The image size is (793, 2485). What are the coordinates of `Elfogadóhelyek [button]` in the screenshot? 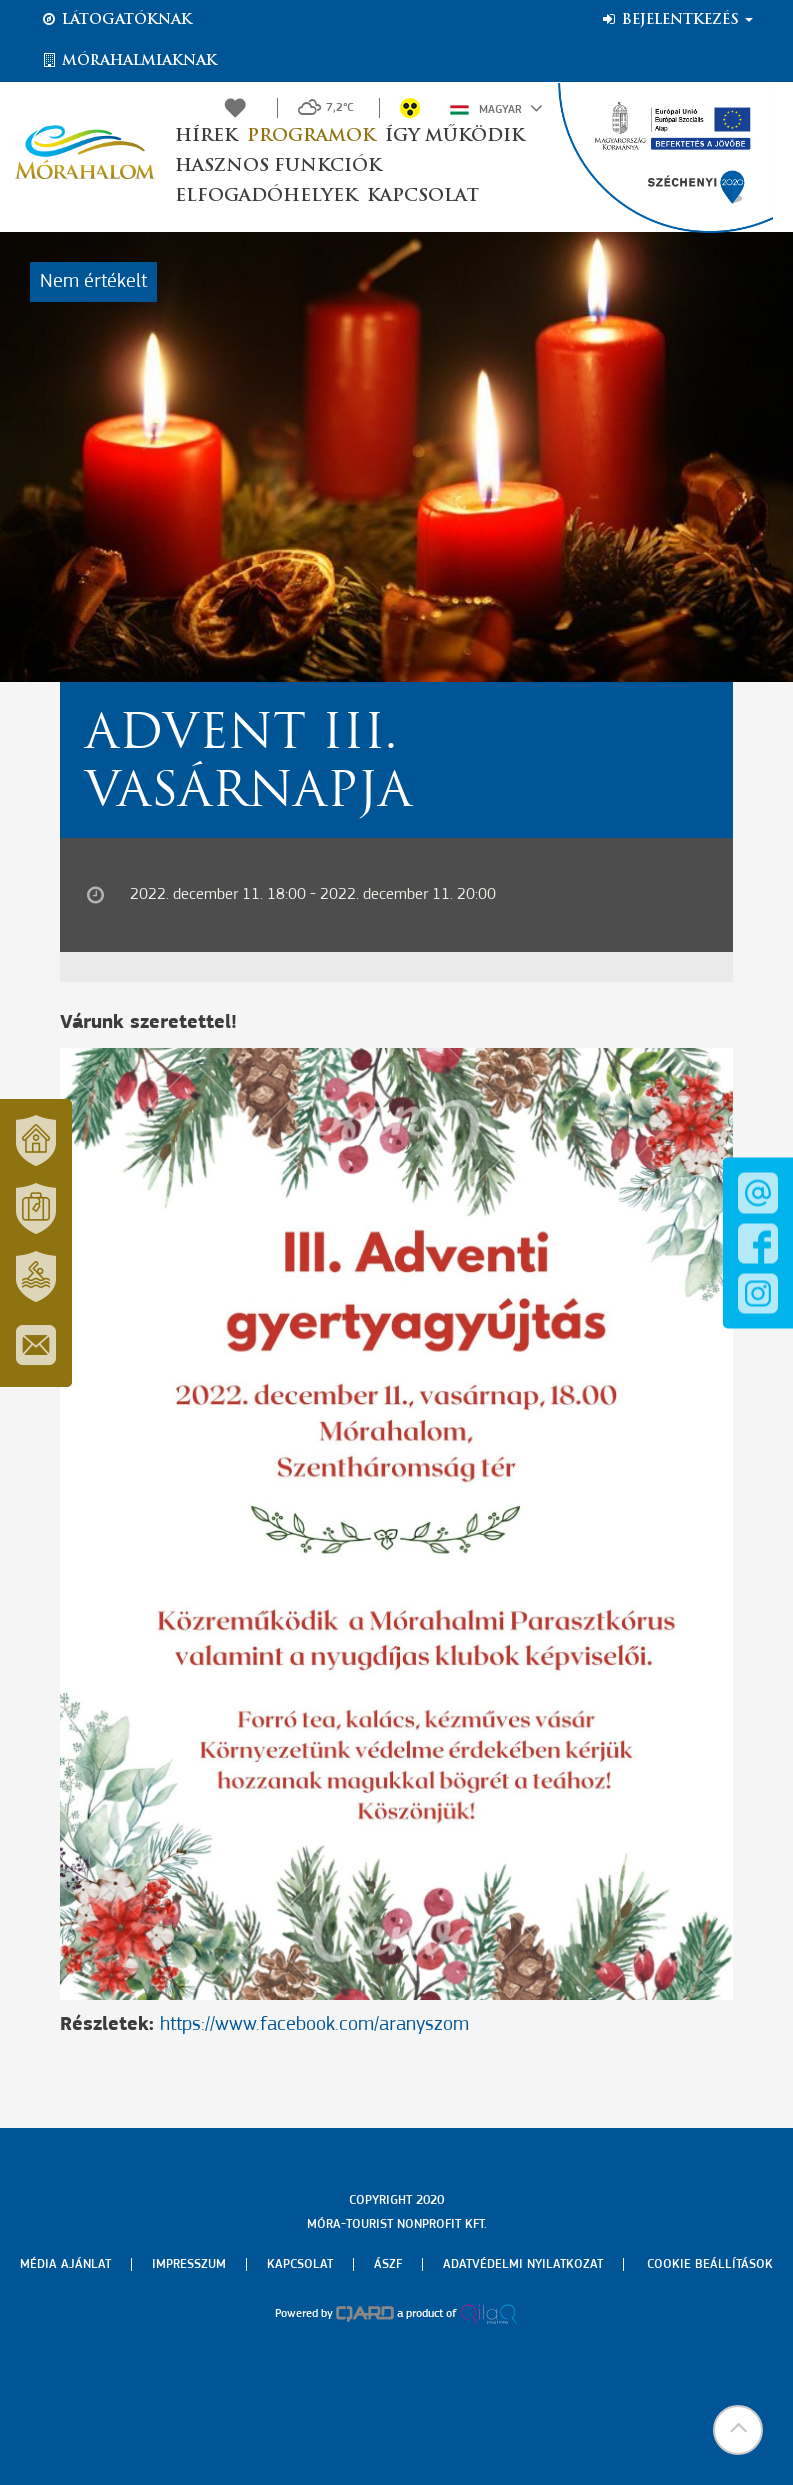 It's located at (266, 196).